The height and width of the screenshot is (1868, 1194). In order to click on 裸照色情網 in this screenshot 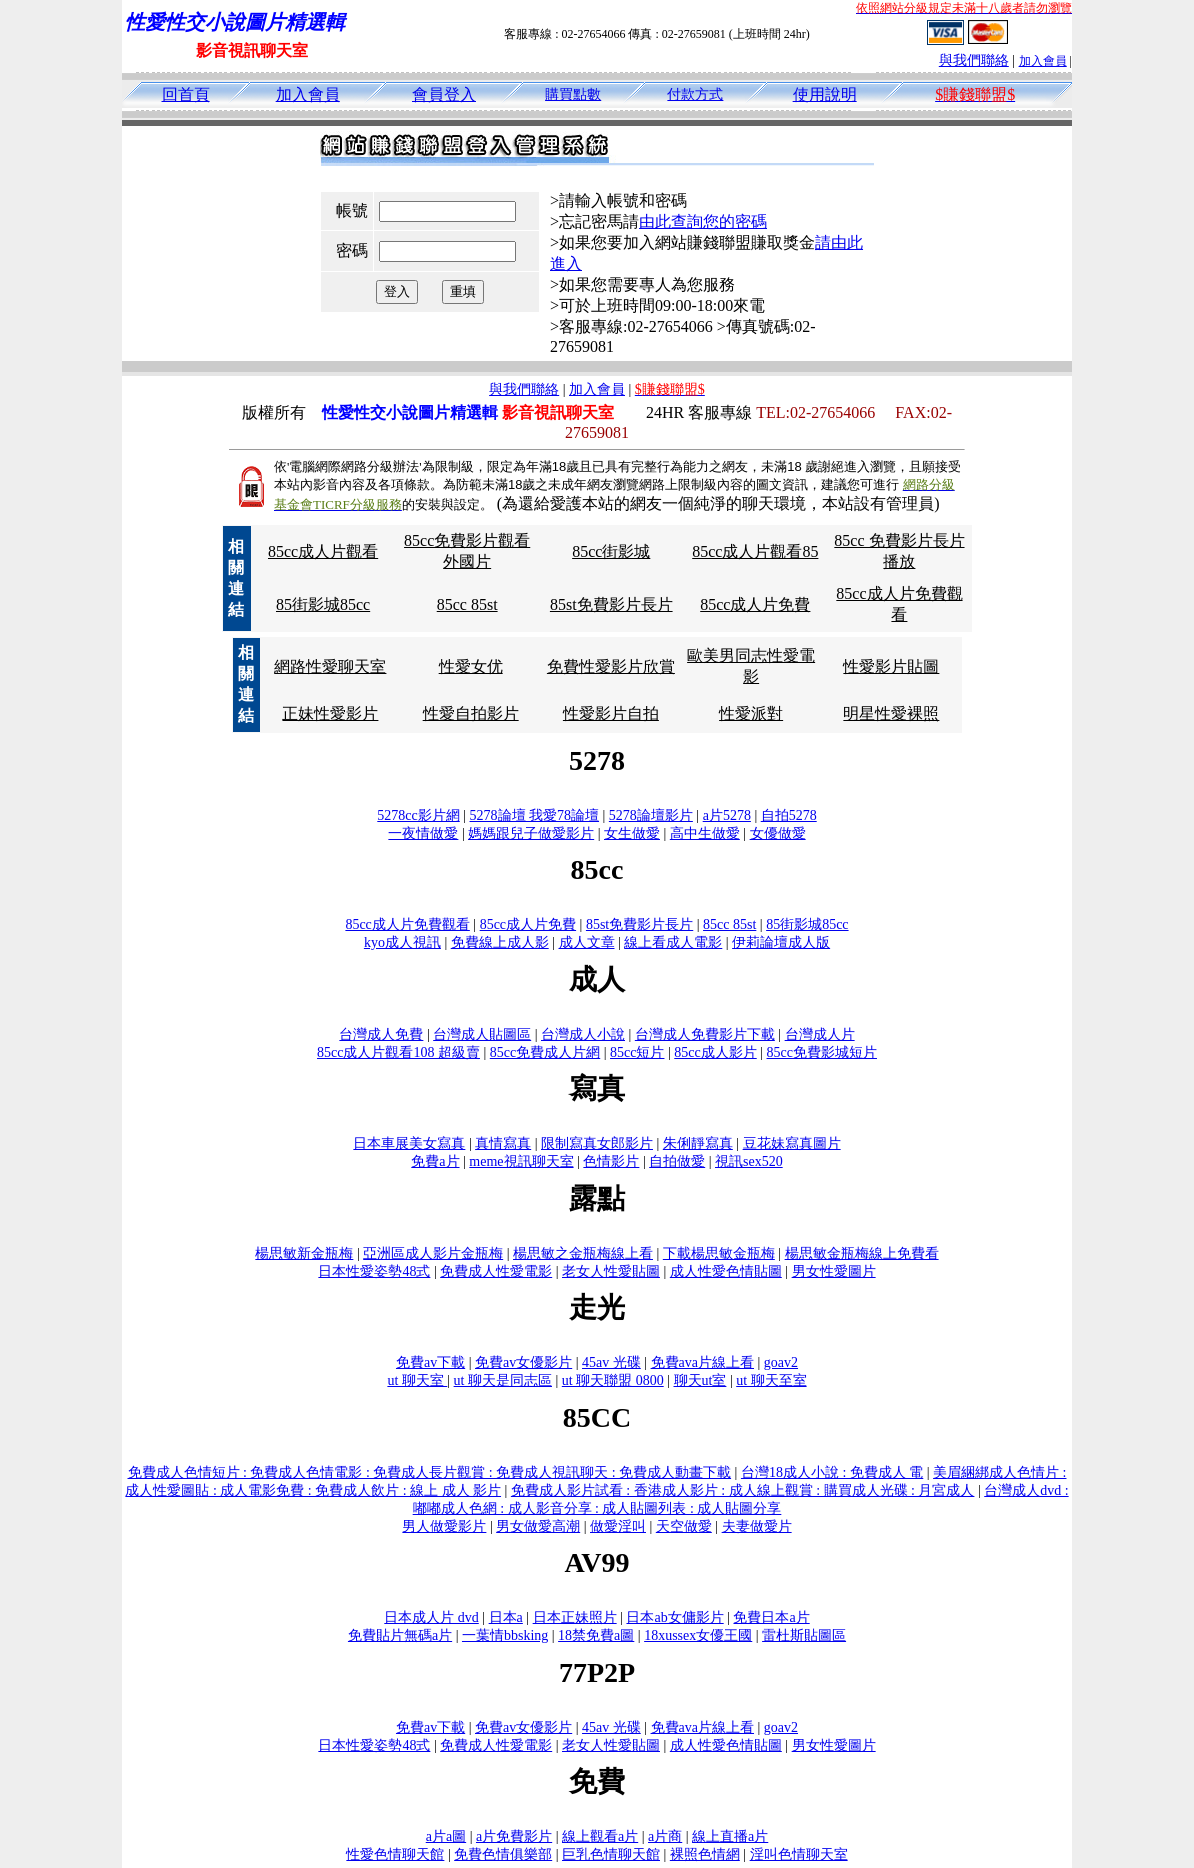, I will do `click(705, 1854)`.